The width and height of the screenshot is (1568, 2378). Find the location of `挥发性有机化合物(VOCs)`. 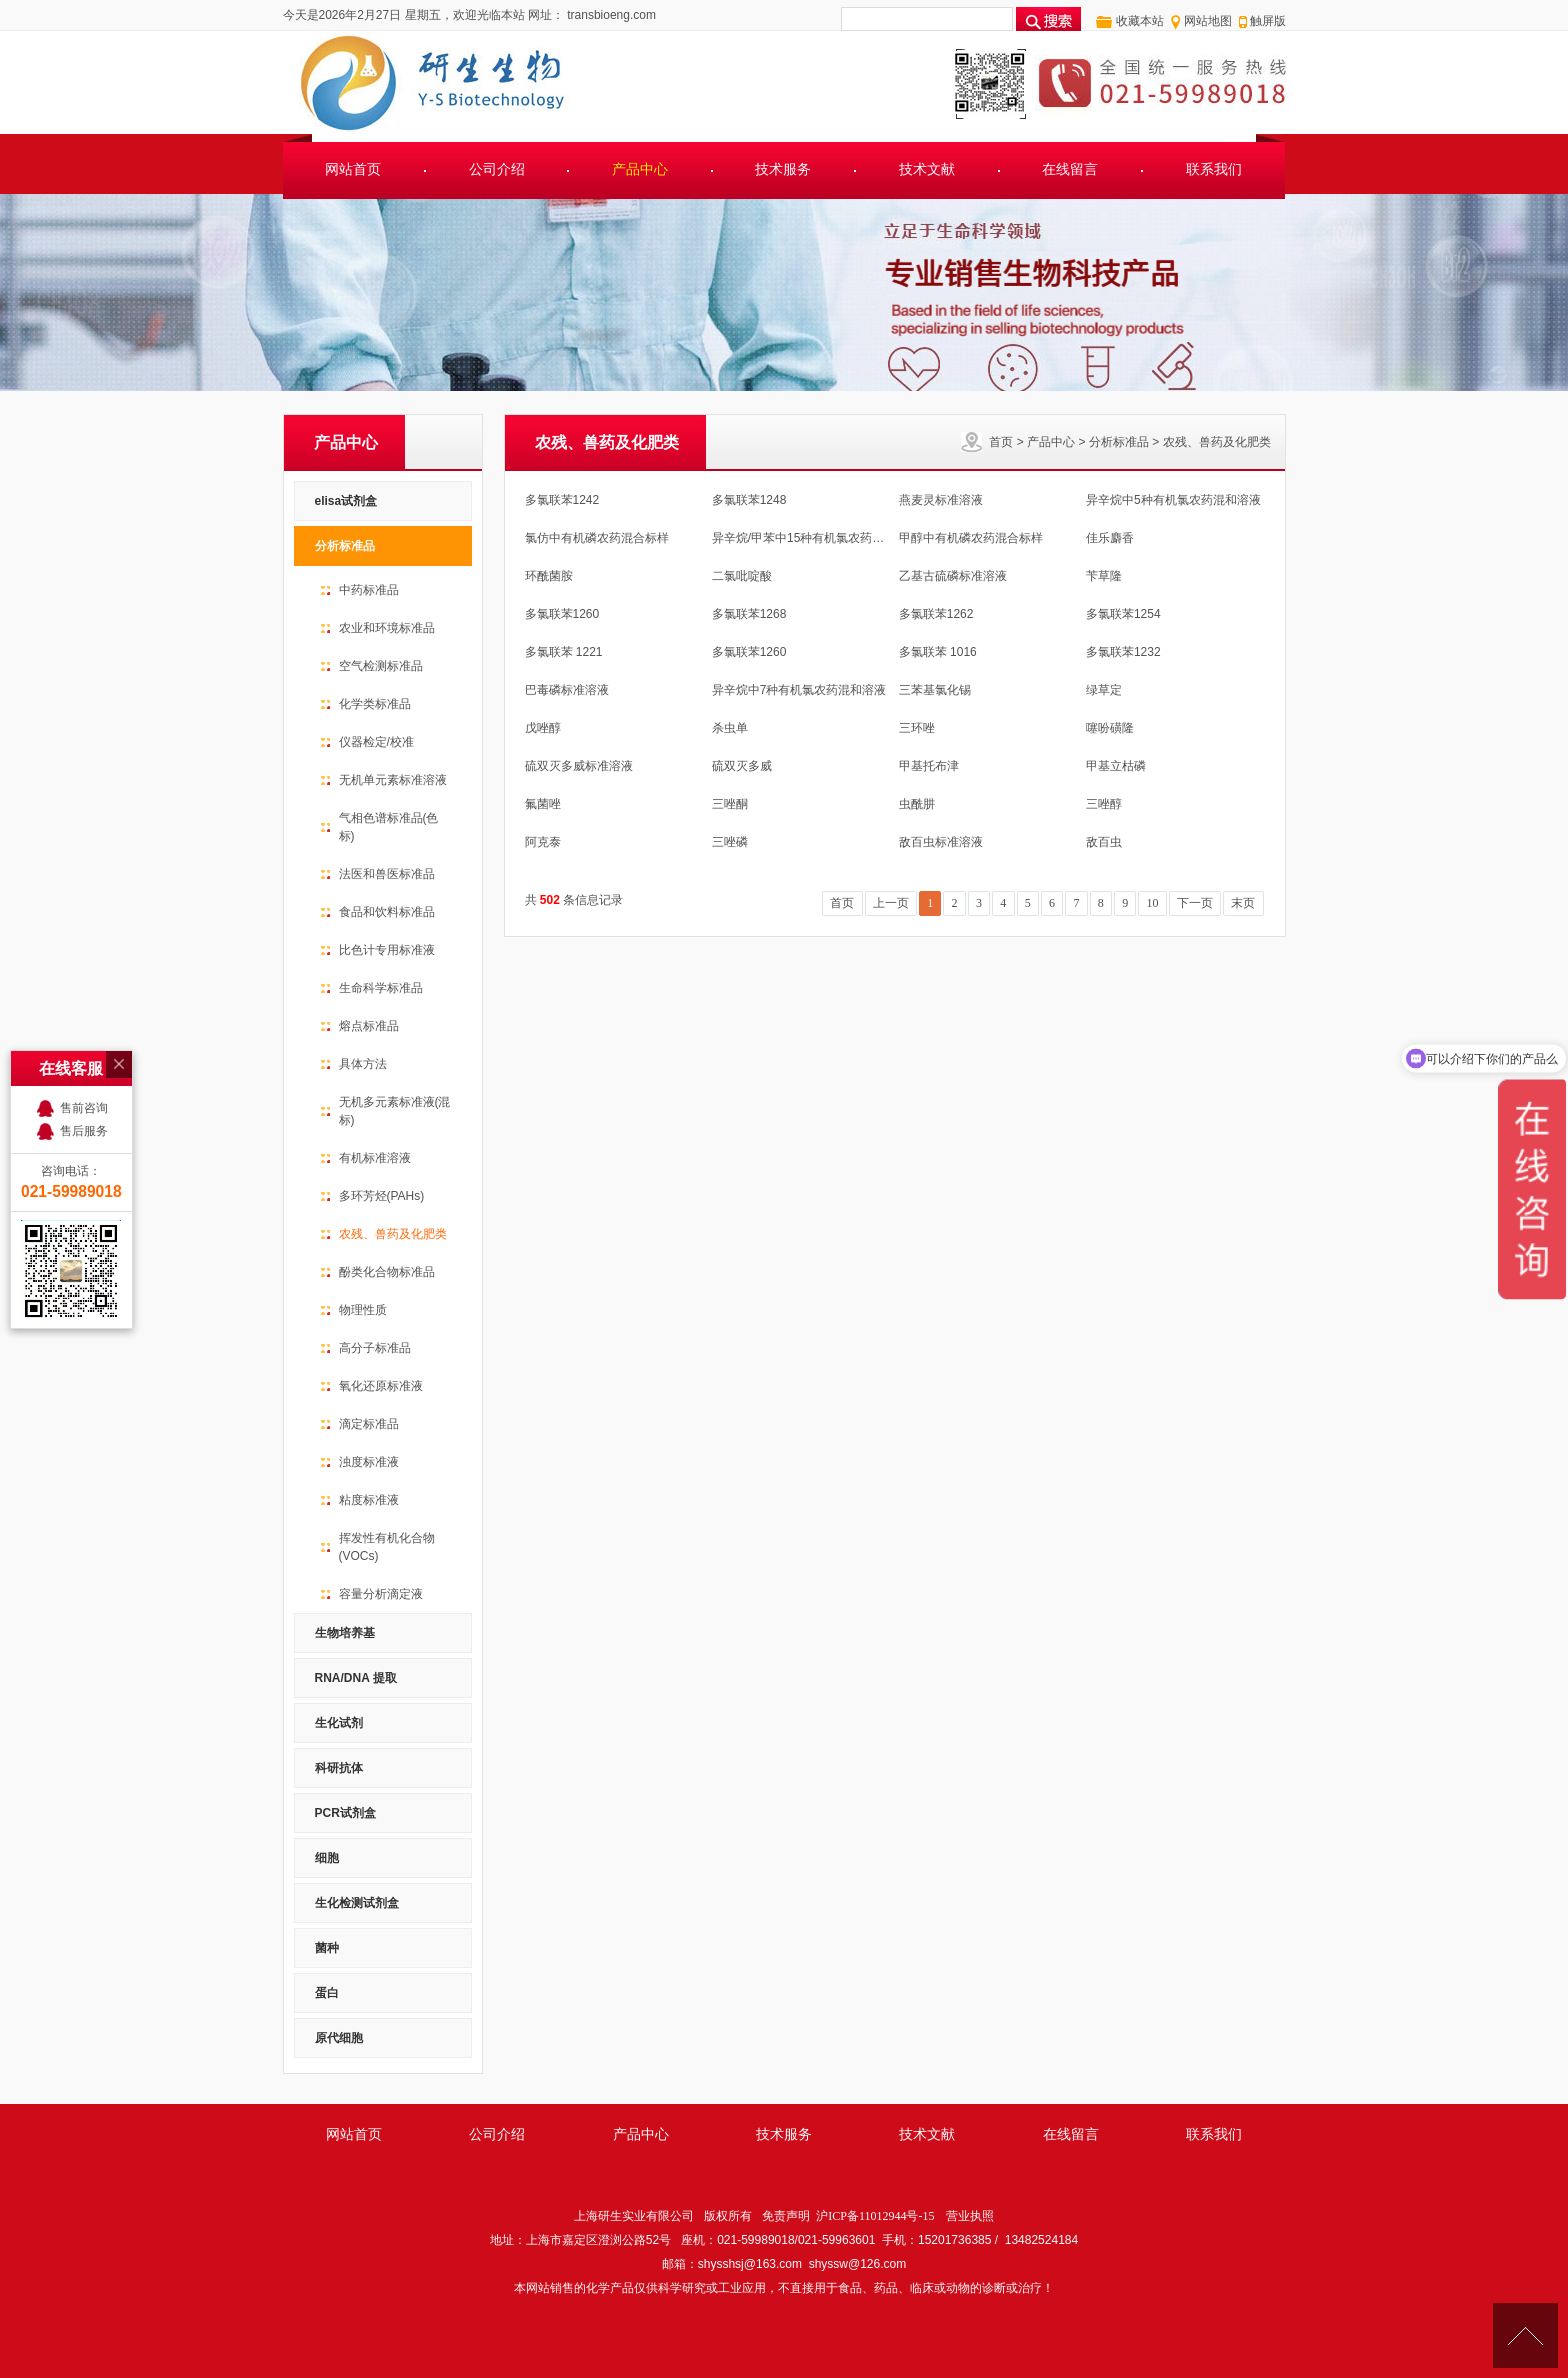

挥发性有机化合物(VOCs) is located at coordinates (387, 1547).